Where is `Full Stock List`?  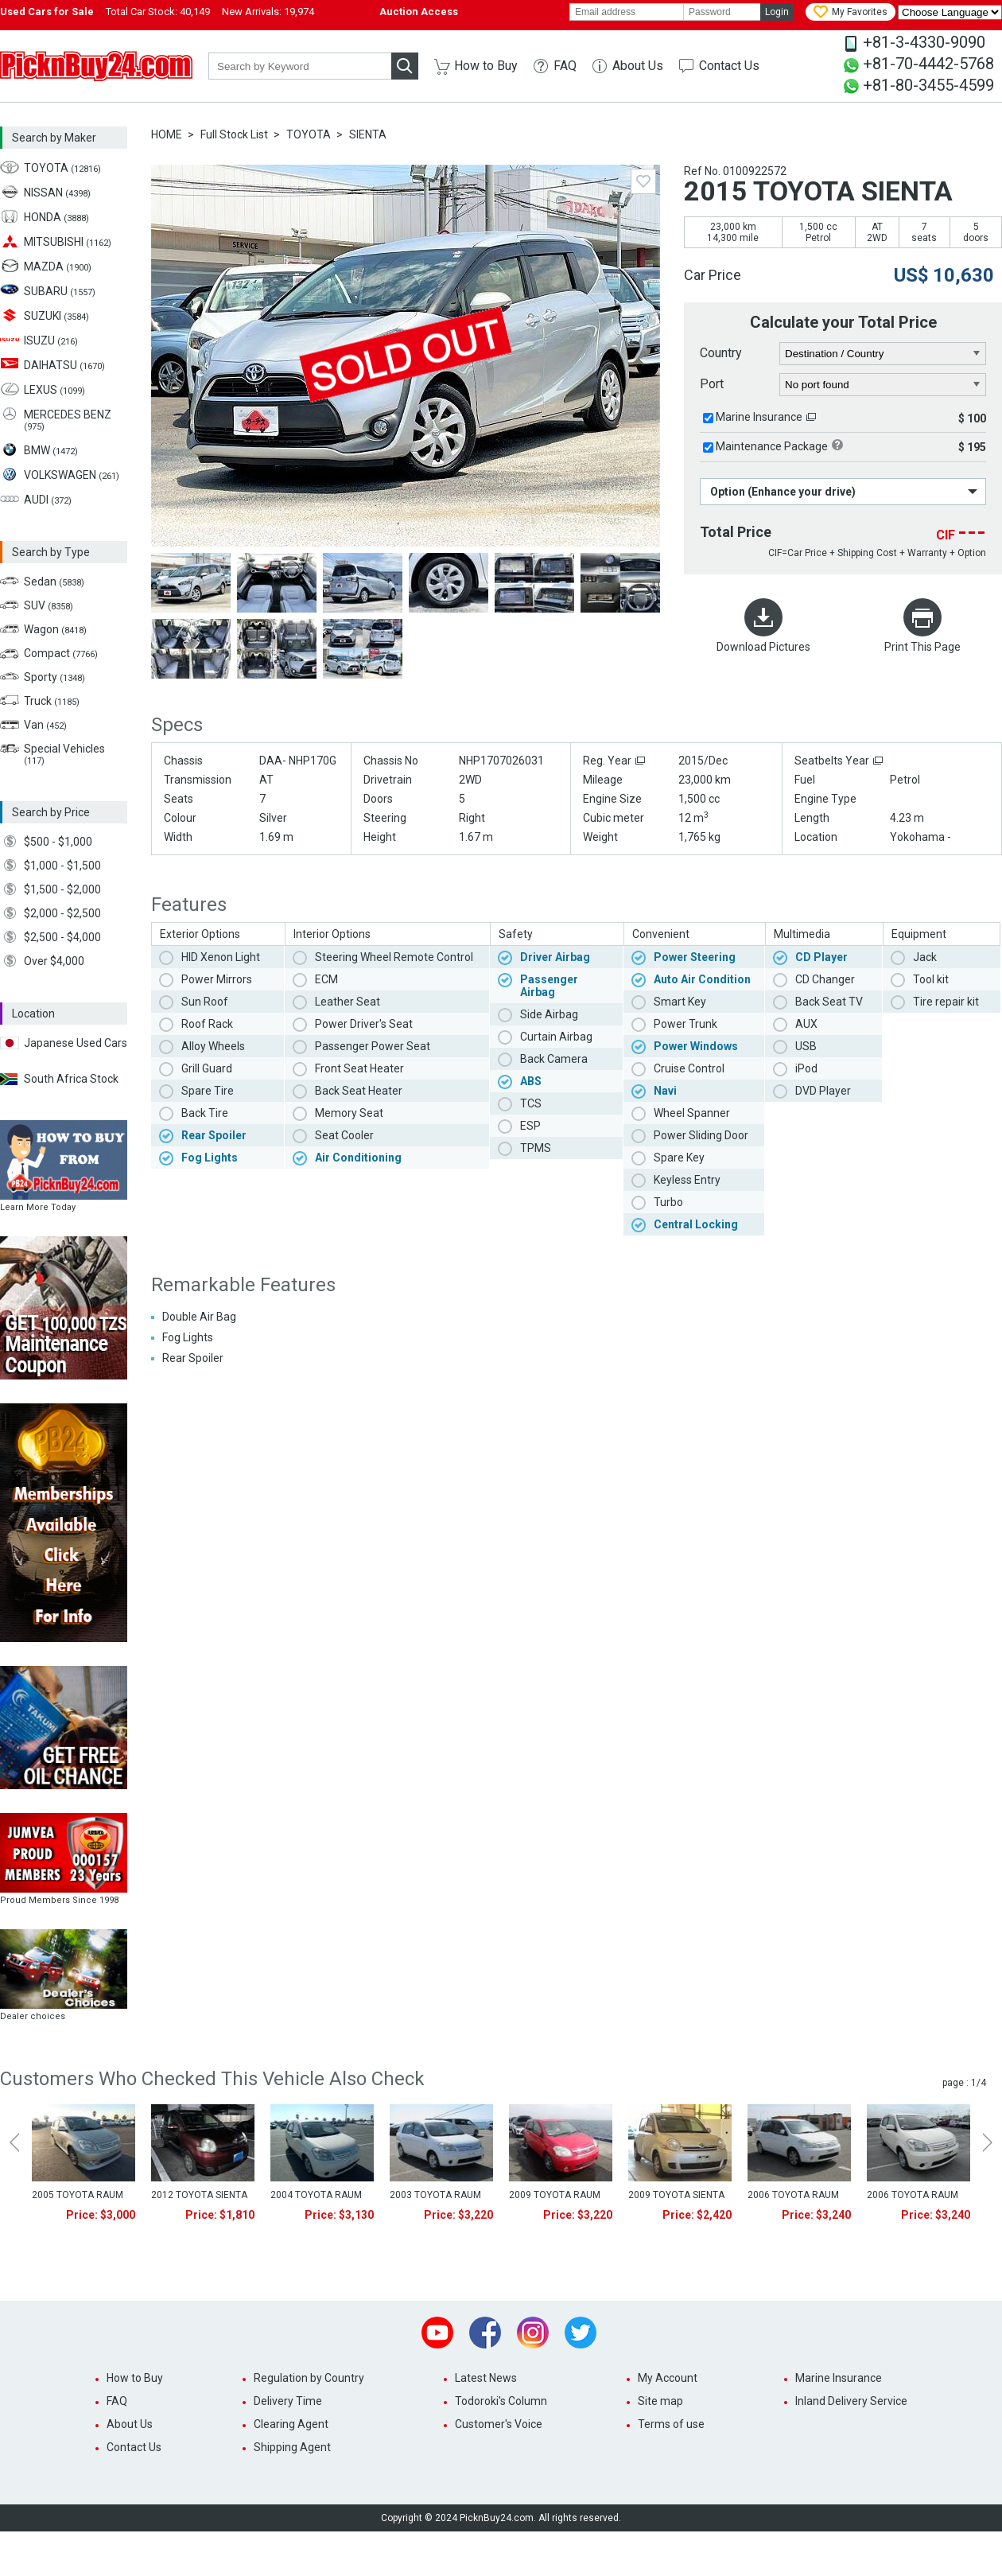
Full Stock List is located at coordinates (234, 134).